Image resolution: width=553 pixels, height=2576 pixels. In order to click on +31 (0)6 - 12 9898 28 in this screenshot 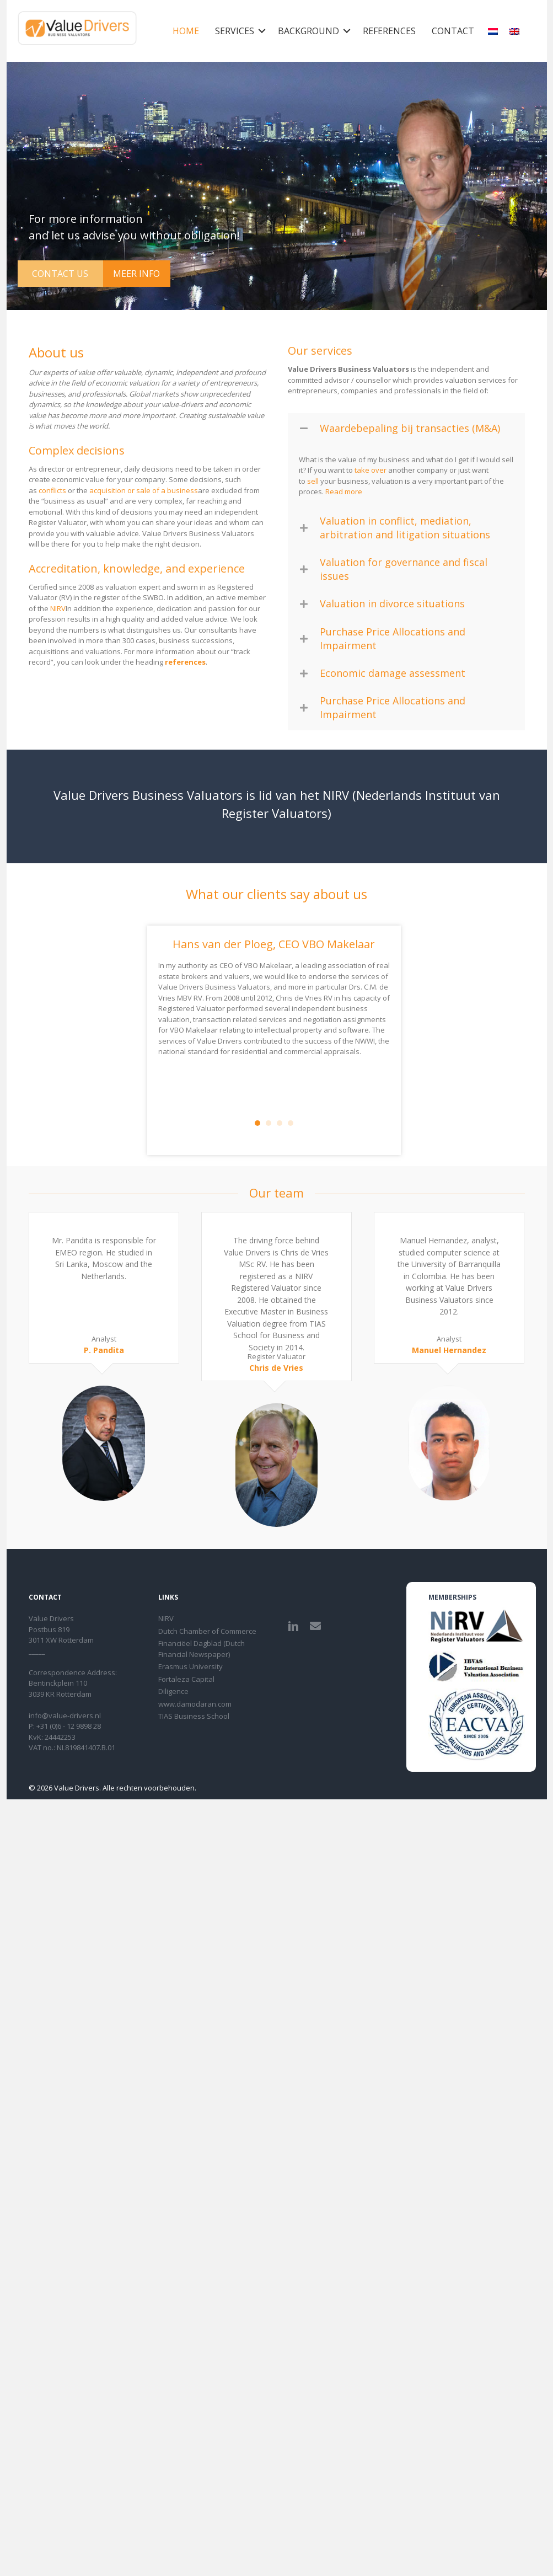, I will do `click(68, 1726)`.